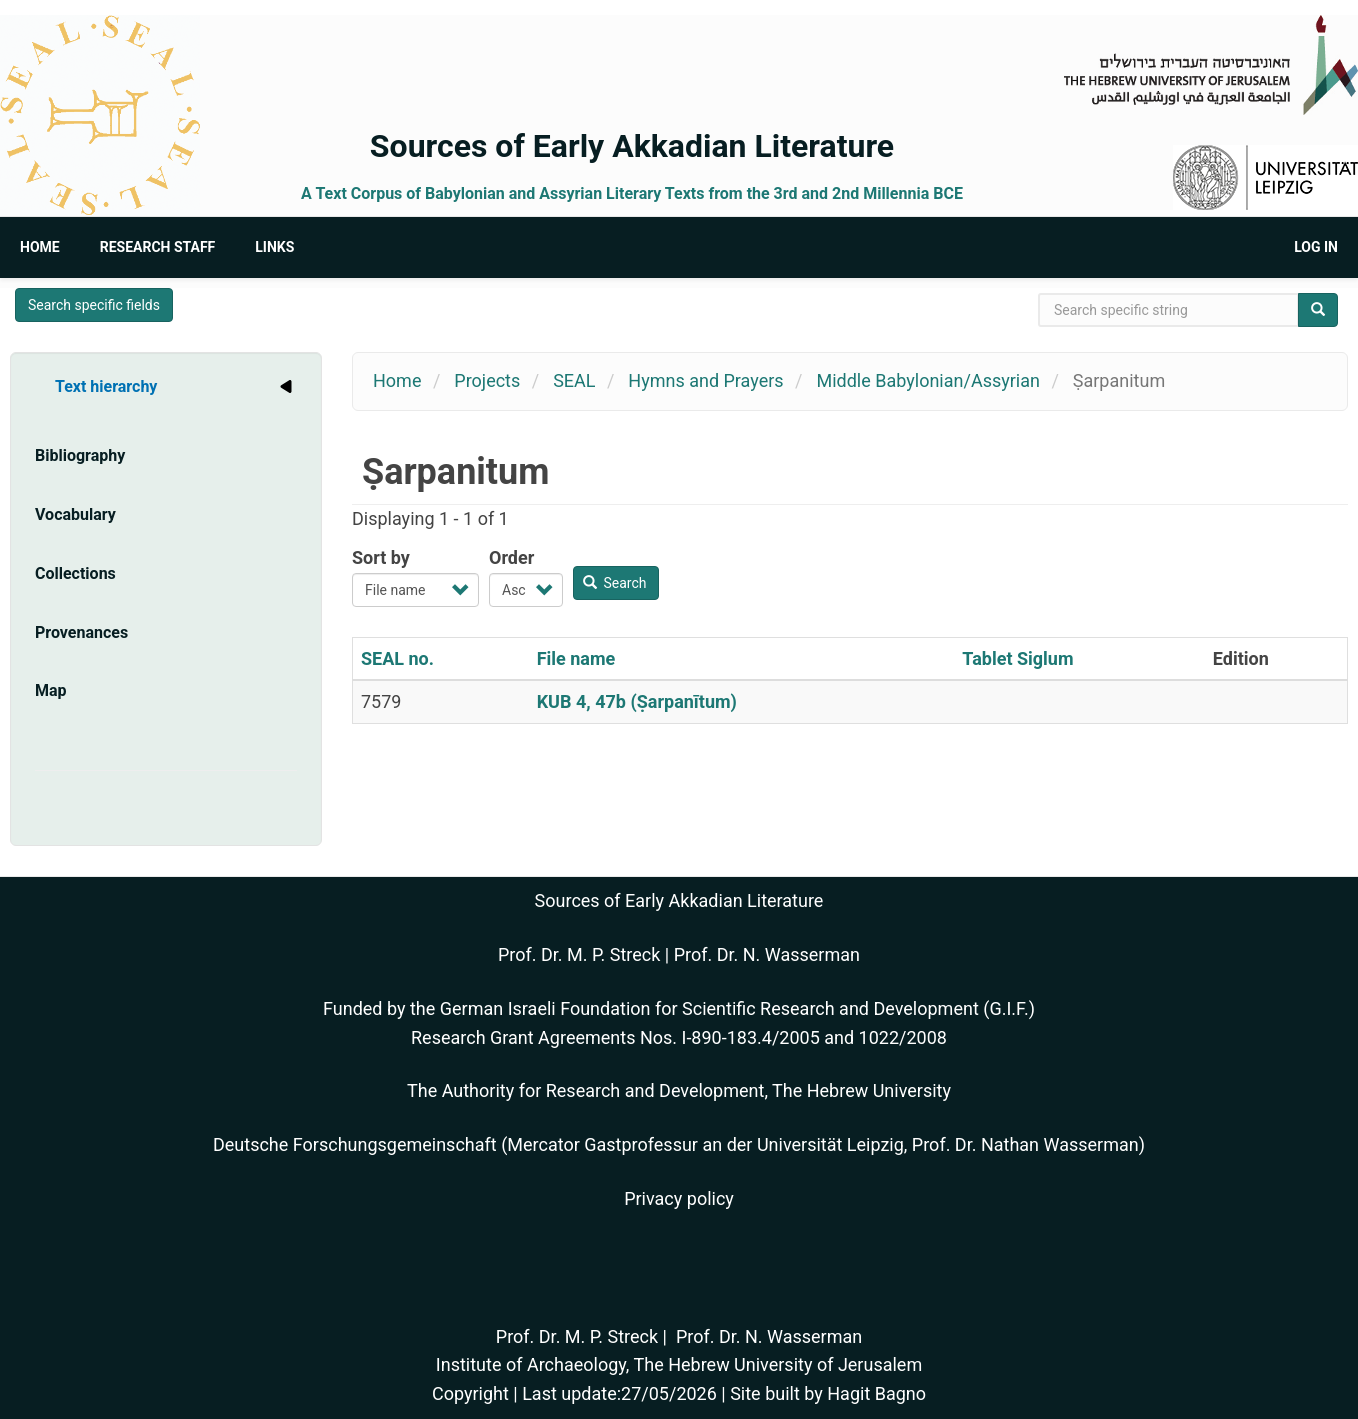 The image size is (1358, 1419). What do you see at coordinates (80, 455) in the screenshot?
I see `Bibliography` at bounding box center [80, 455].